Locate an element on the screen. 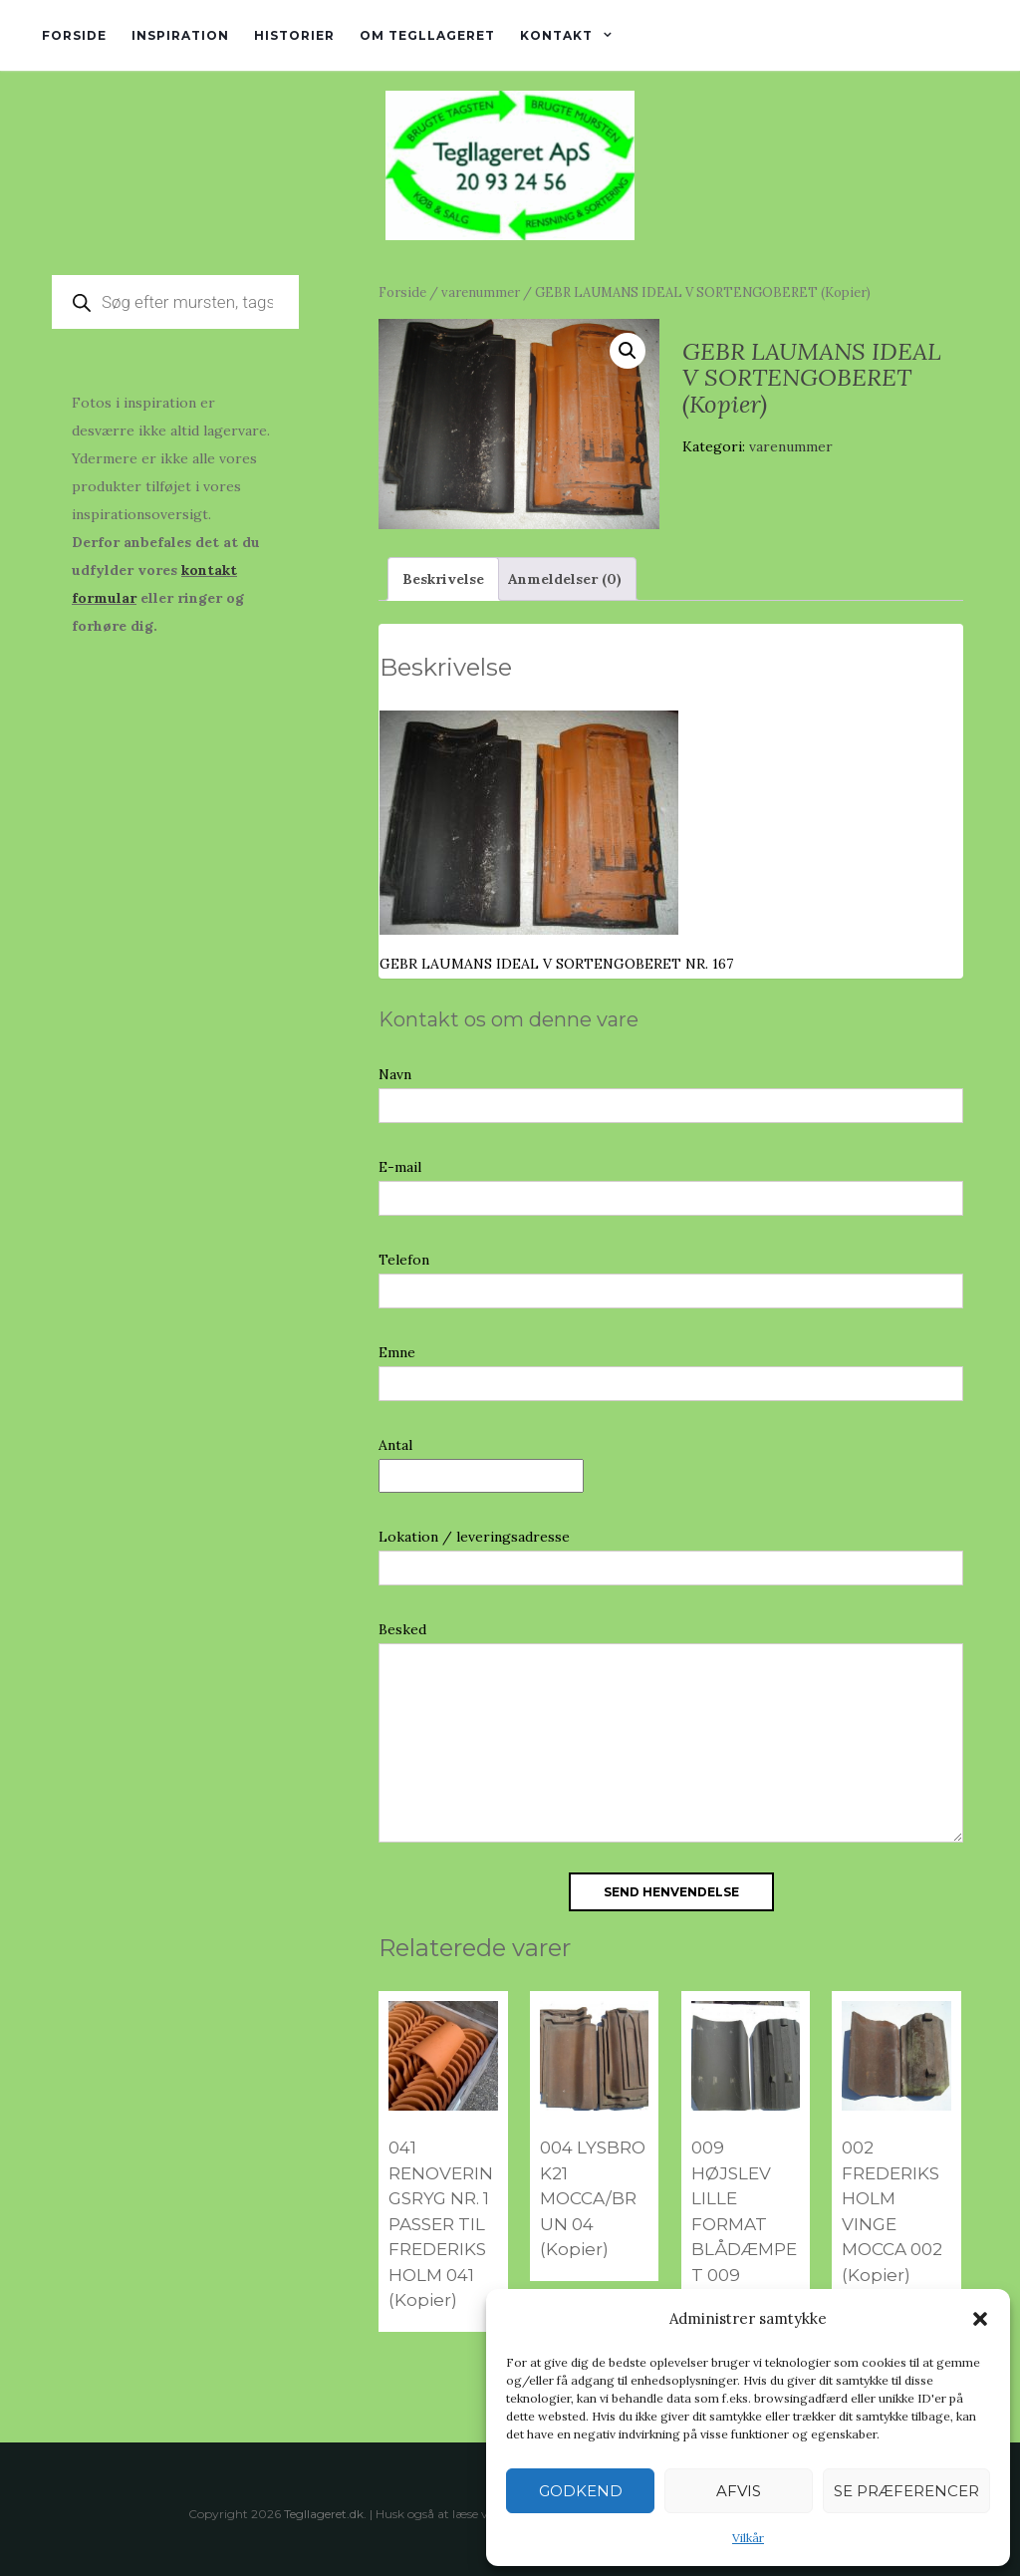 This screenshot has width=1020, height=2576. Tegllageret.dk. is located at coordinates (325, 2513).